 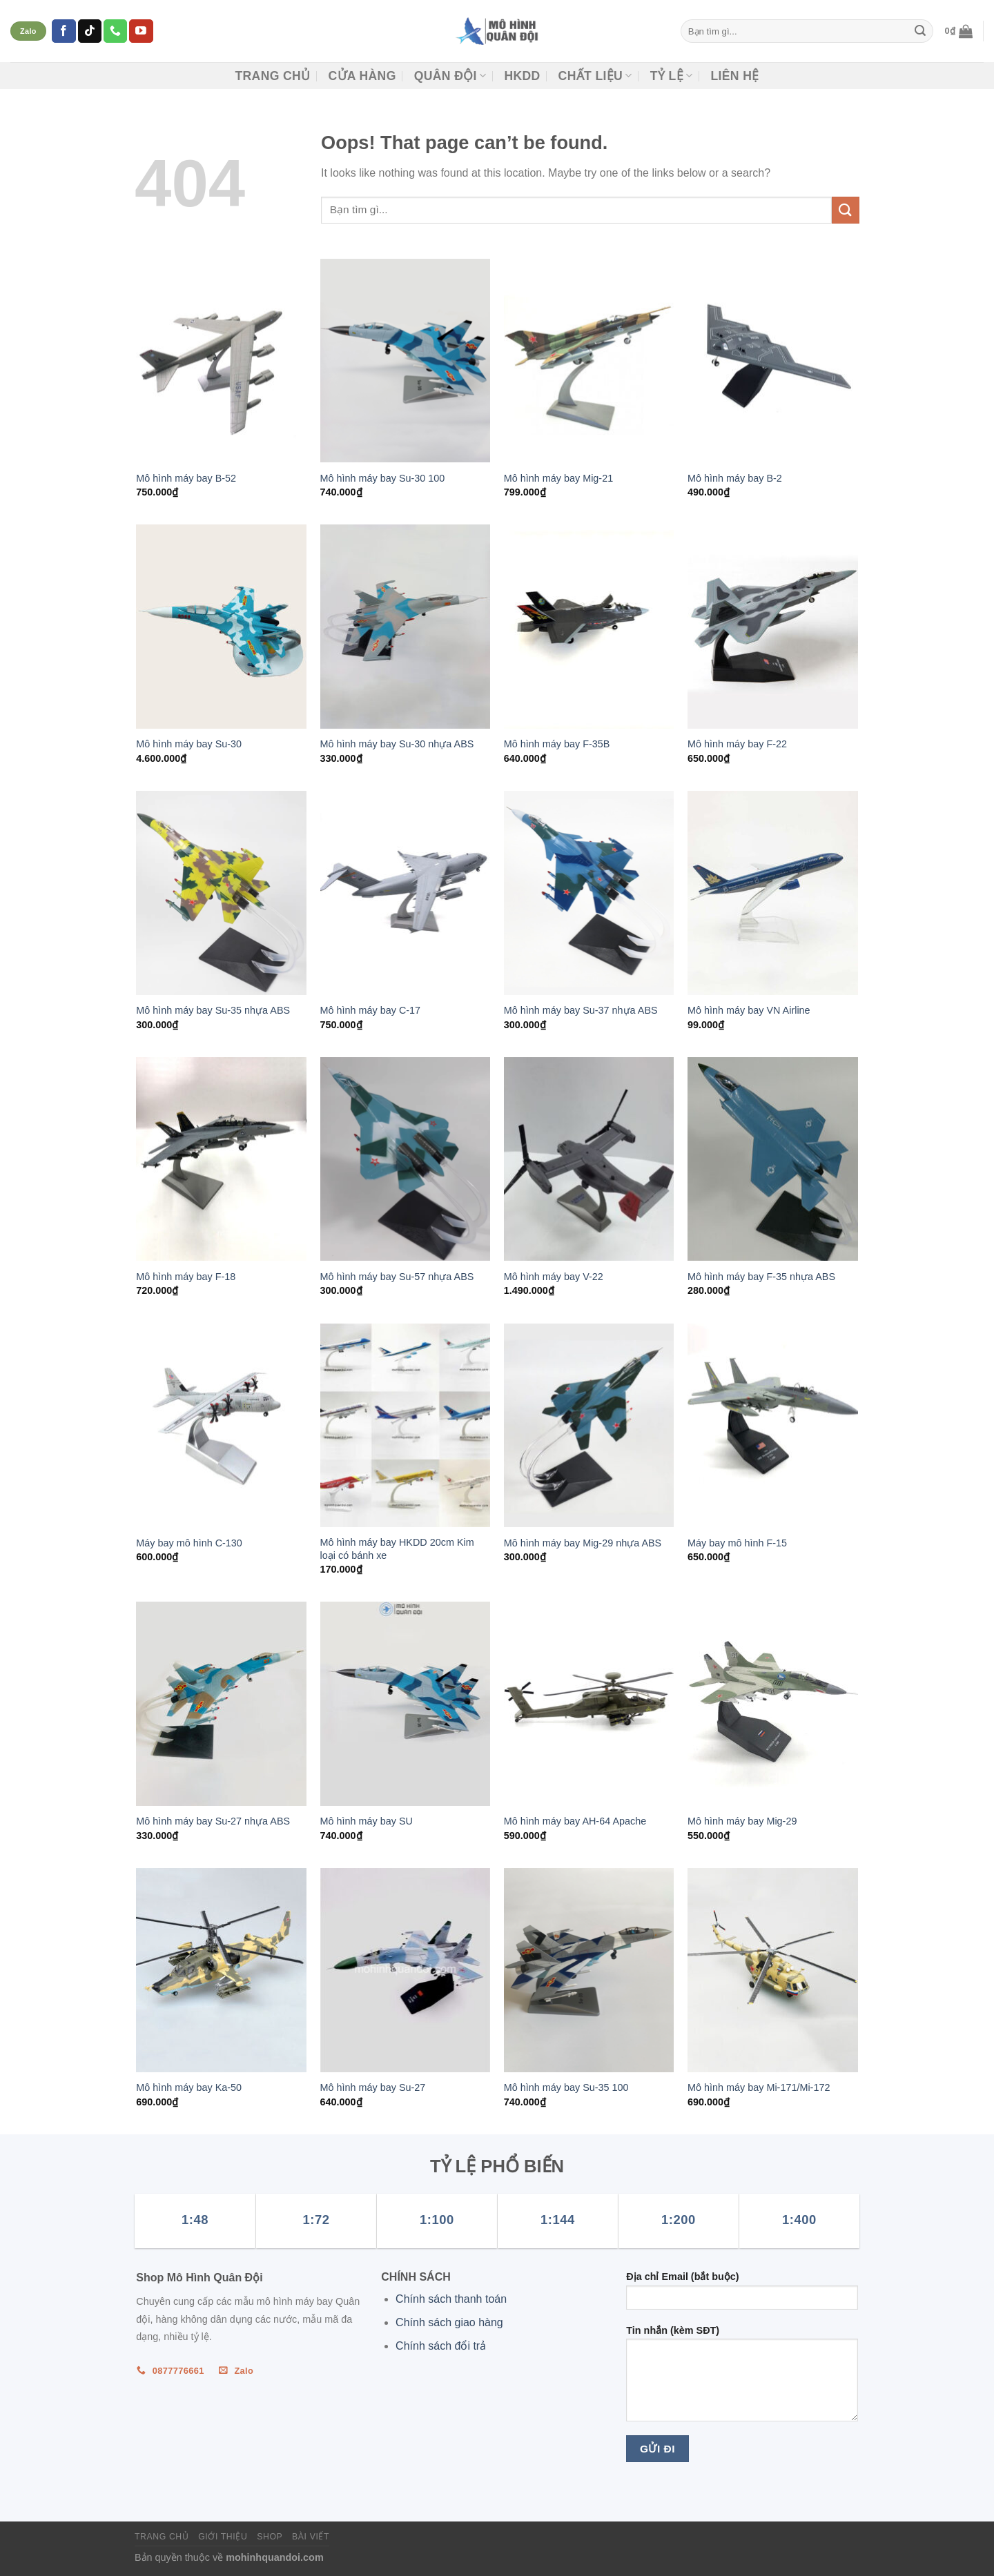 What do you see at coordinates (589, 1426) in the screenshot?
I see `[Mô hình máy bay Mig-29 nhựa ABS]` at bounding box center [589, 1426].